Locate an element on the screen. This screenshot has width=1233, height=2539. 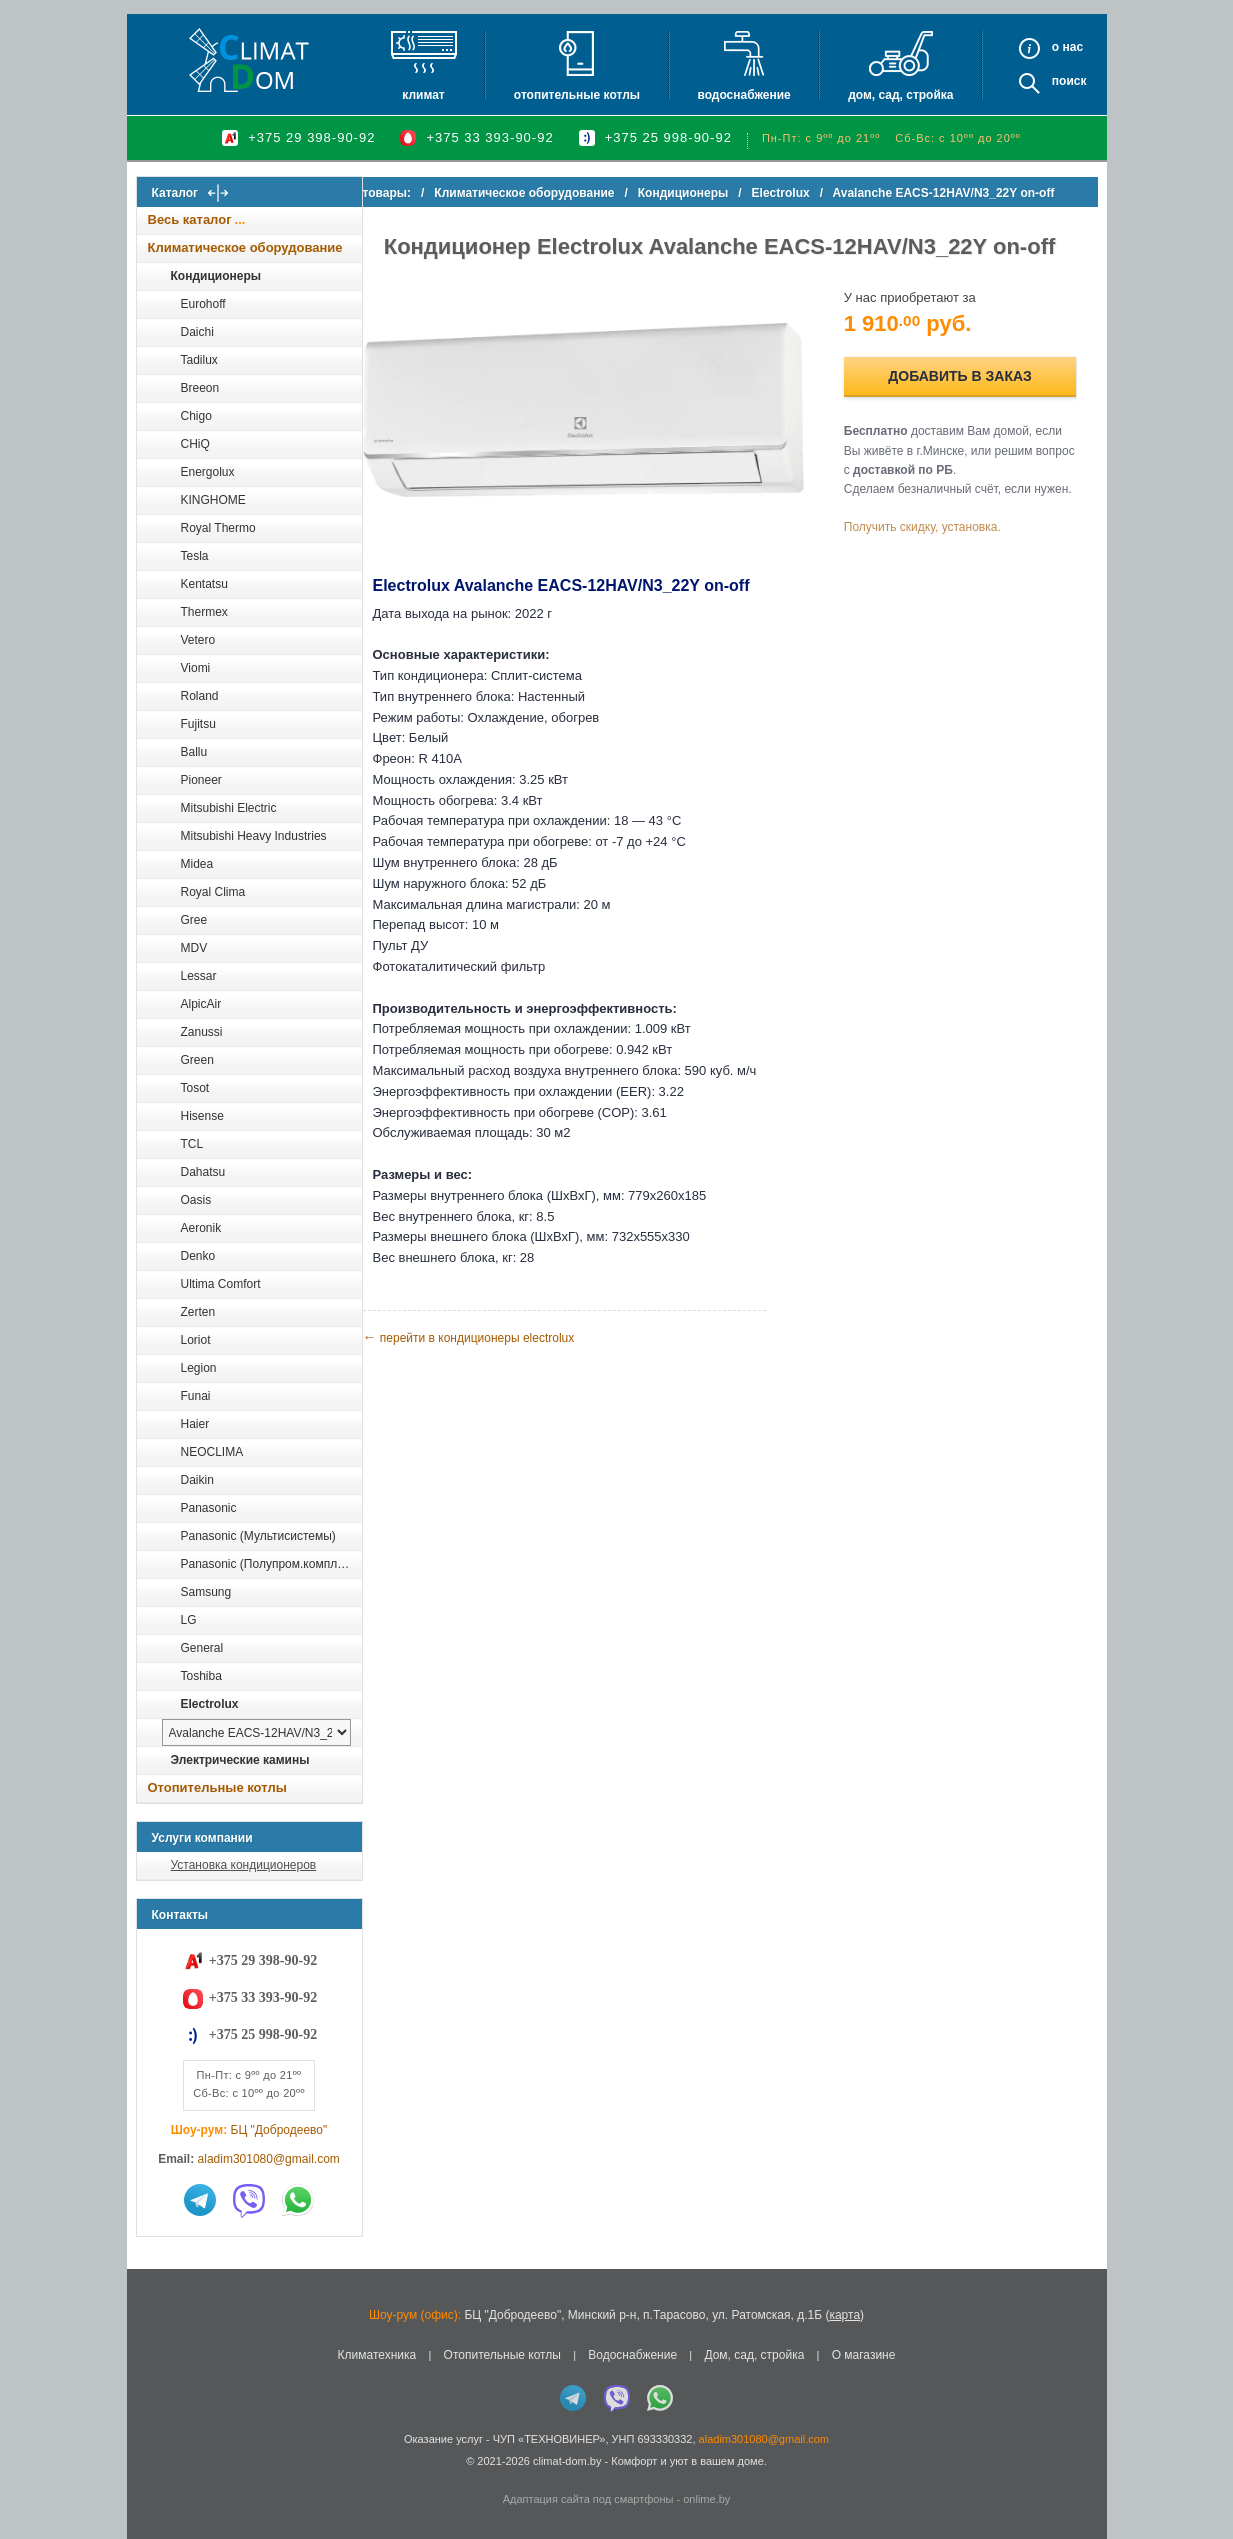
карта is located at coordinates (844, 2315).